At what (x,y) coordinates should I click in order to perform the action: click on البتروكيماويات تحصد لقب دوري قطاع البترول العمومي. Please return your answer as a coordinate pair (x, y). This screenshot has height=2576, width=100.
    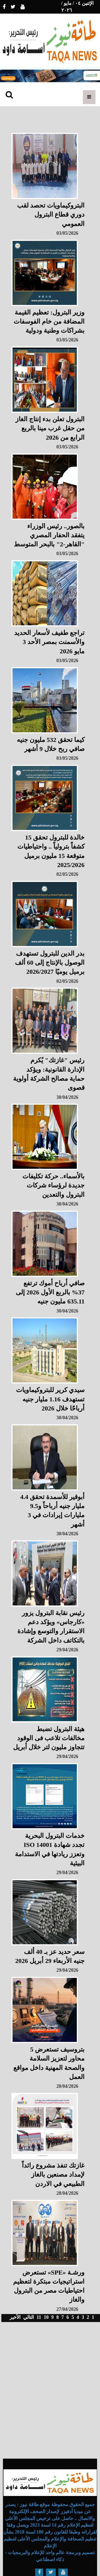
    Looking at the image, I should click on (51, 214).